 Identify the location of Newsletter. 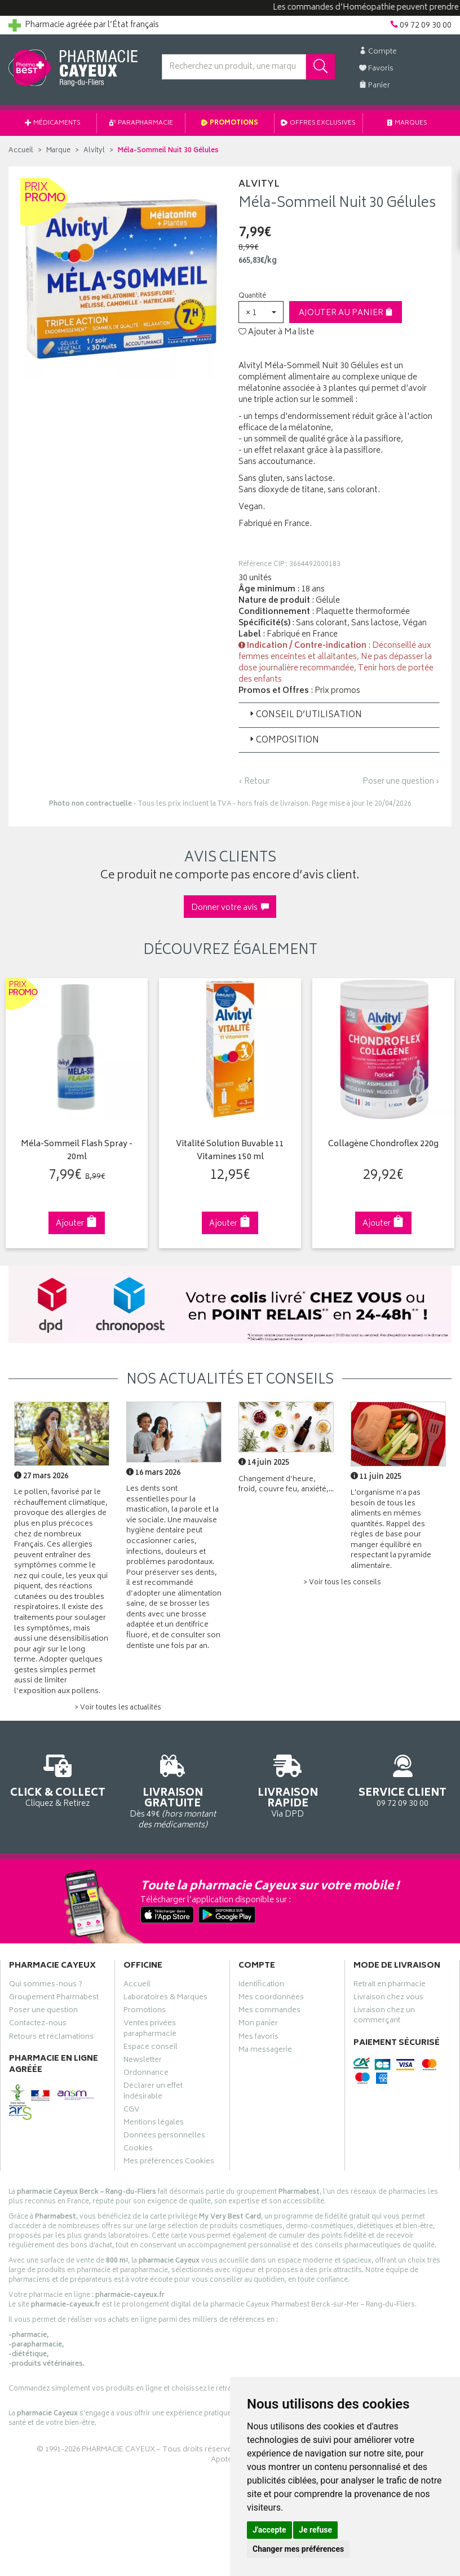
(142, 2061).